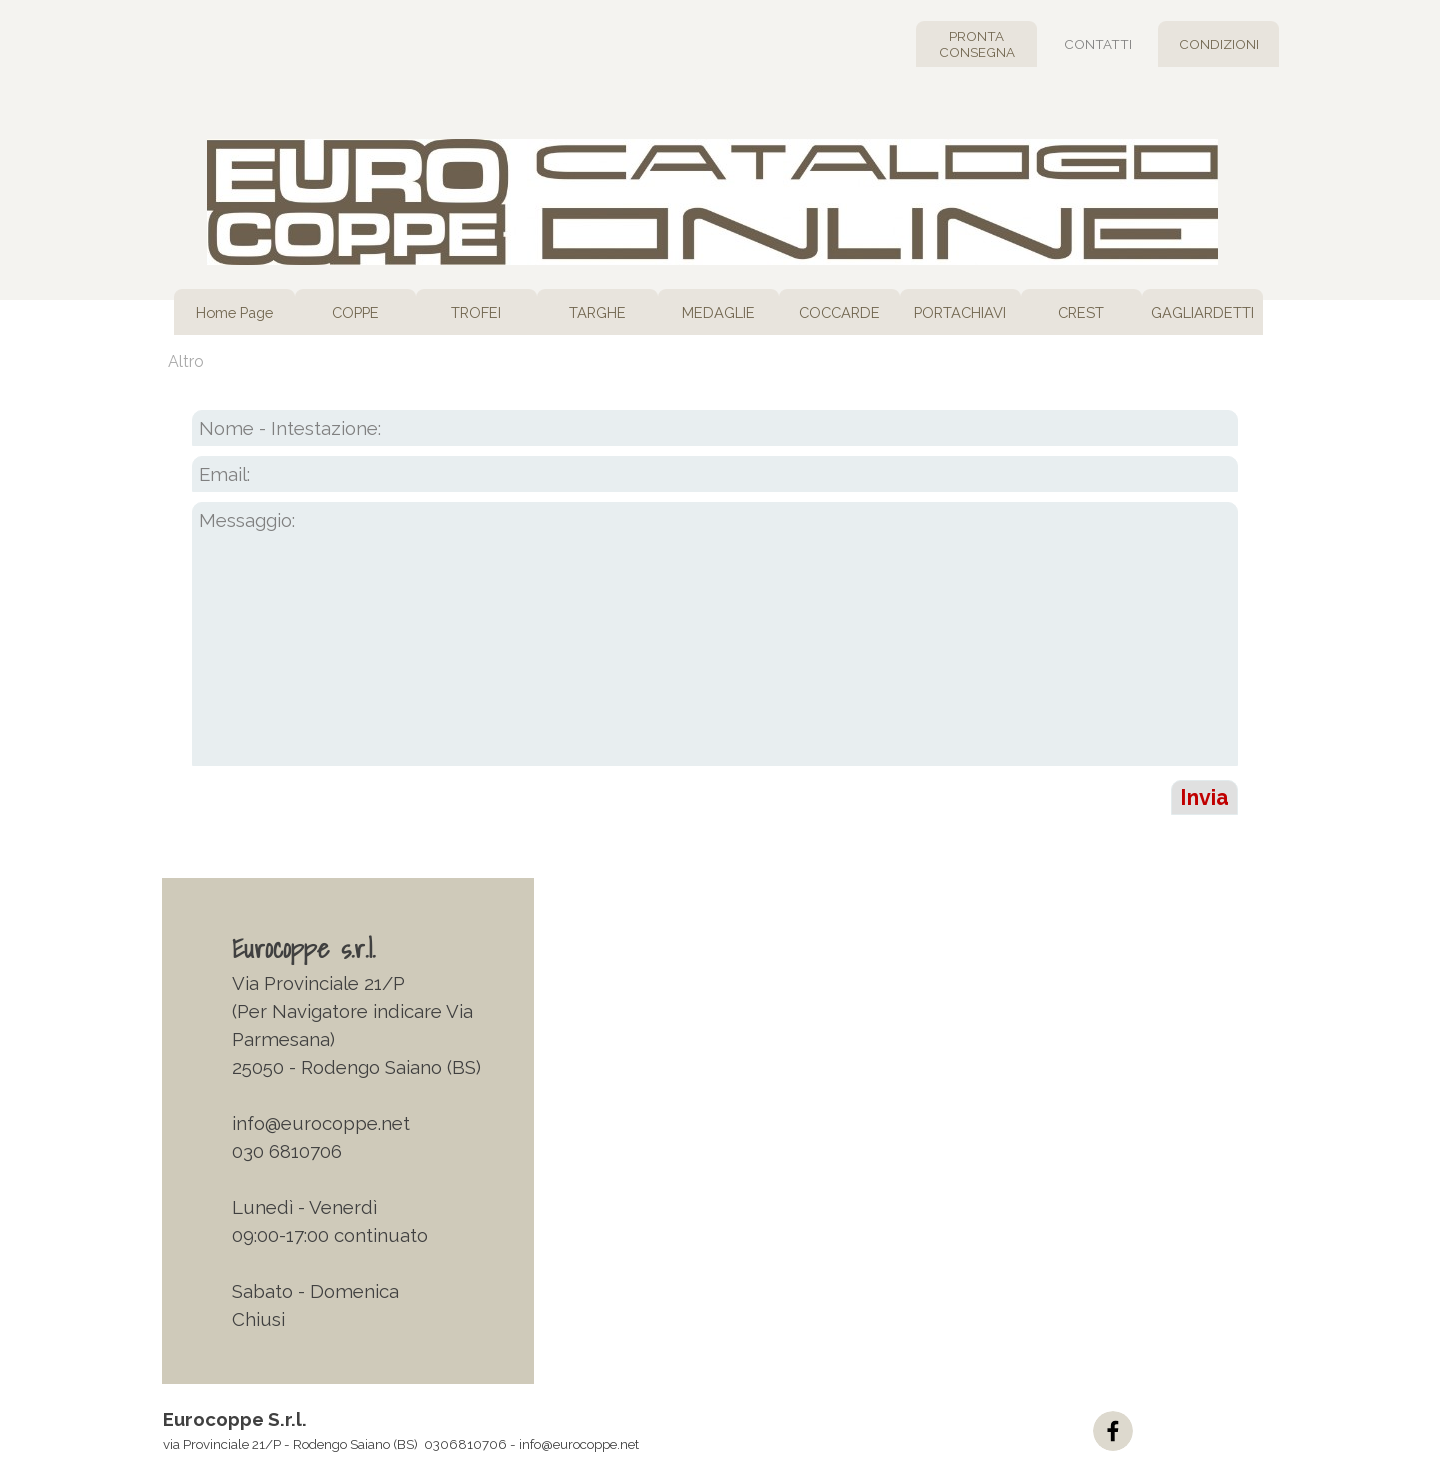 The height and width of the screenshot is (1477, 1440). Describe the element at coordinates (1081, 312) in the screenshot. I see `CREST` at that location.